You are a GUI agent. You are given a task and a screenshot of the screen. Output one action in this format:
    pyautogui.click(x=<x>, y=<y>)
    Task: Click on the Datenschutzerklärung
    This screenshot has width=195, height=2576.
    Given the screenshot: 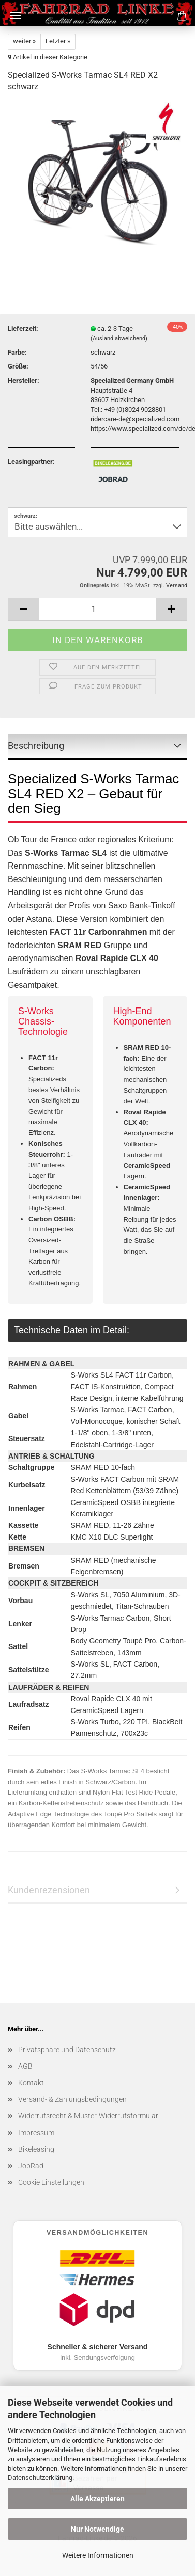 What is the action you would take?
    pyautogui.click(x=40, y=2478)
    